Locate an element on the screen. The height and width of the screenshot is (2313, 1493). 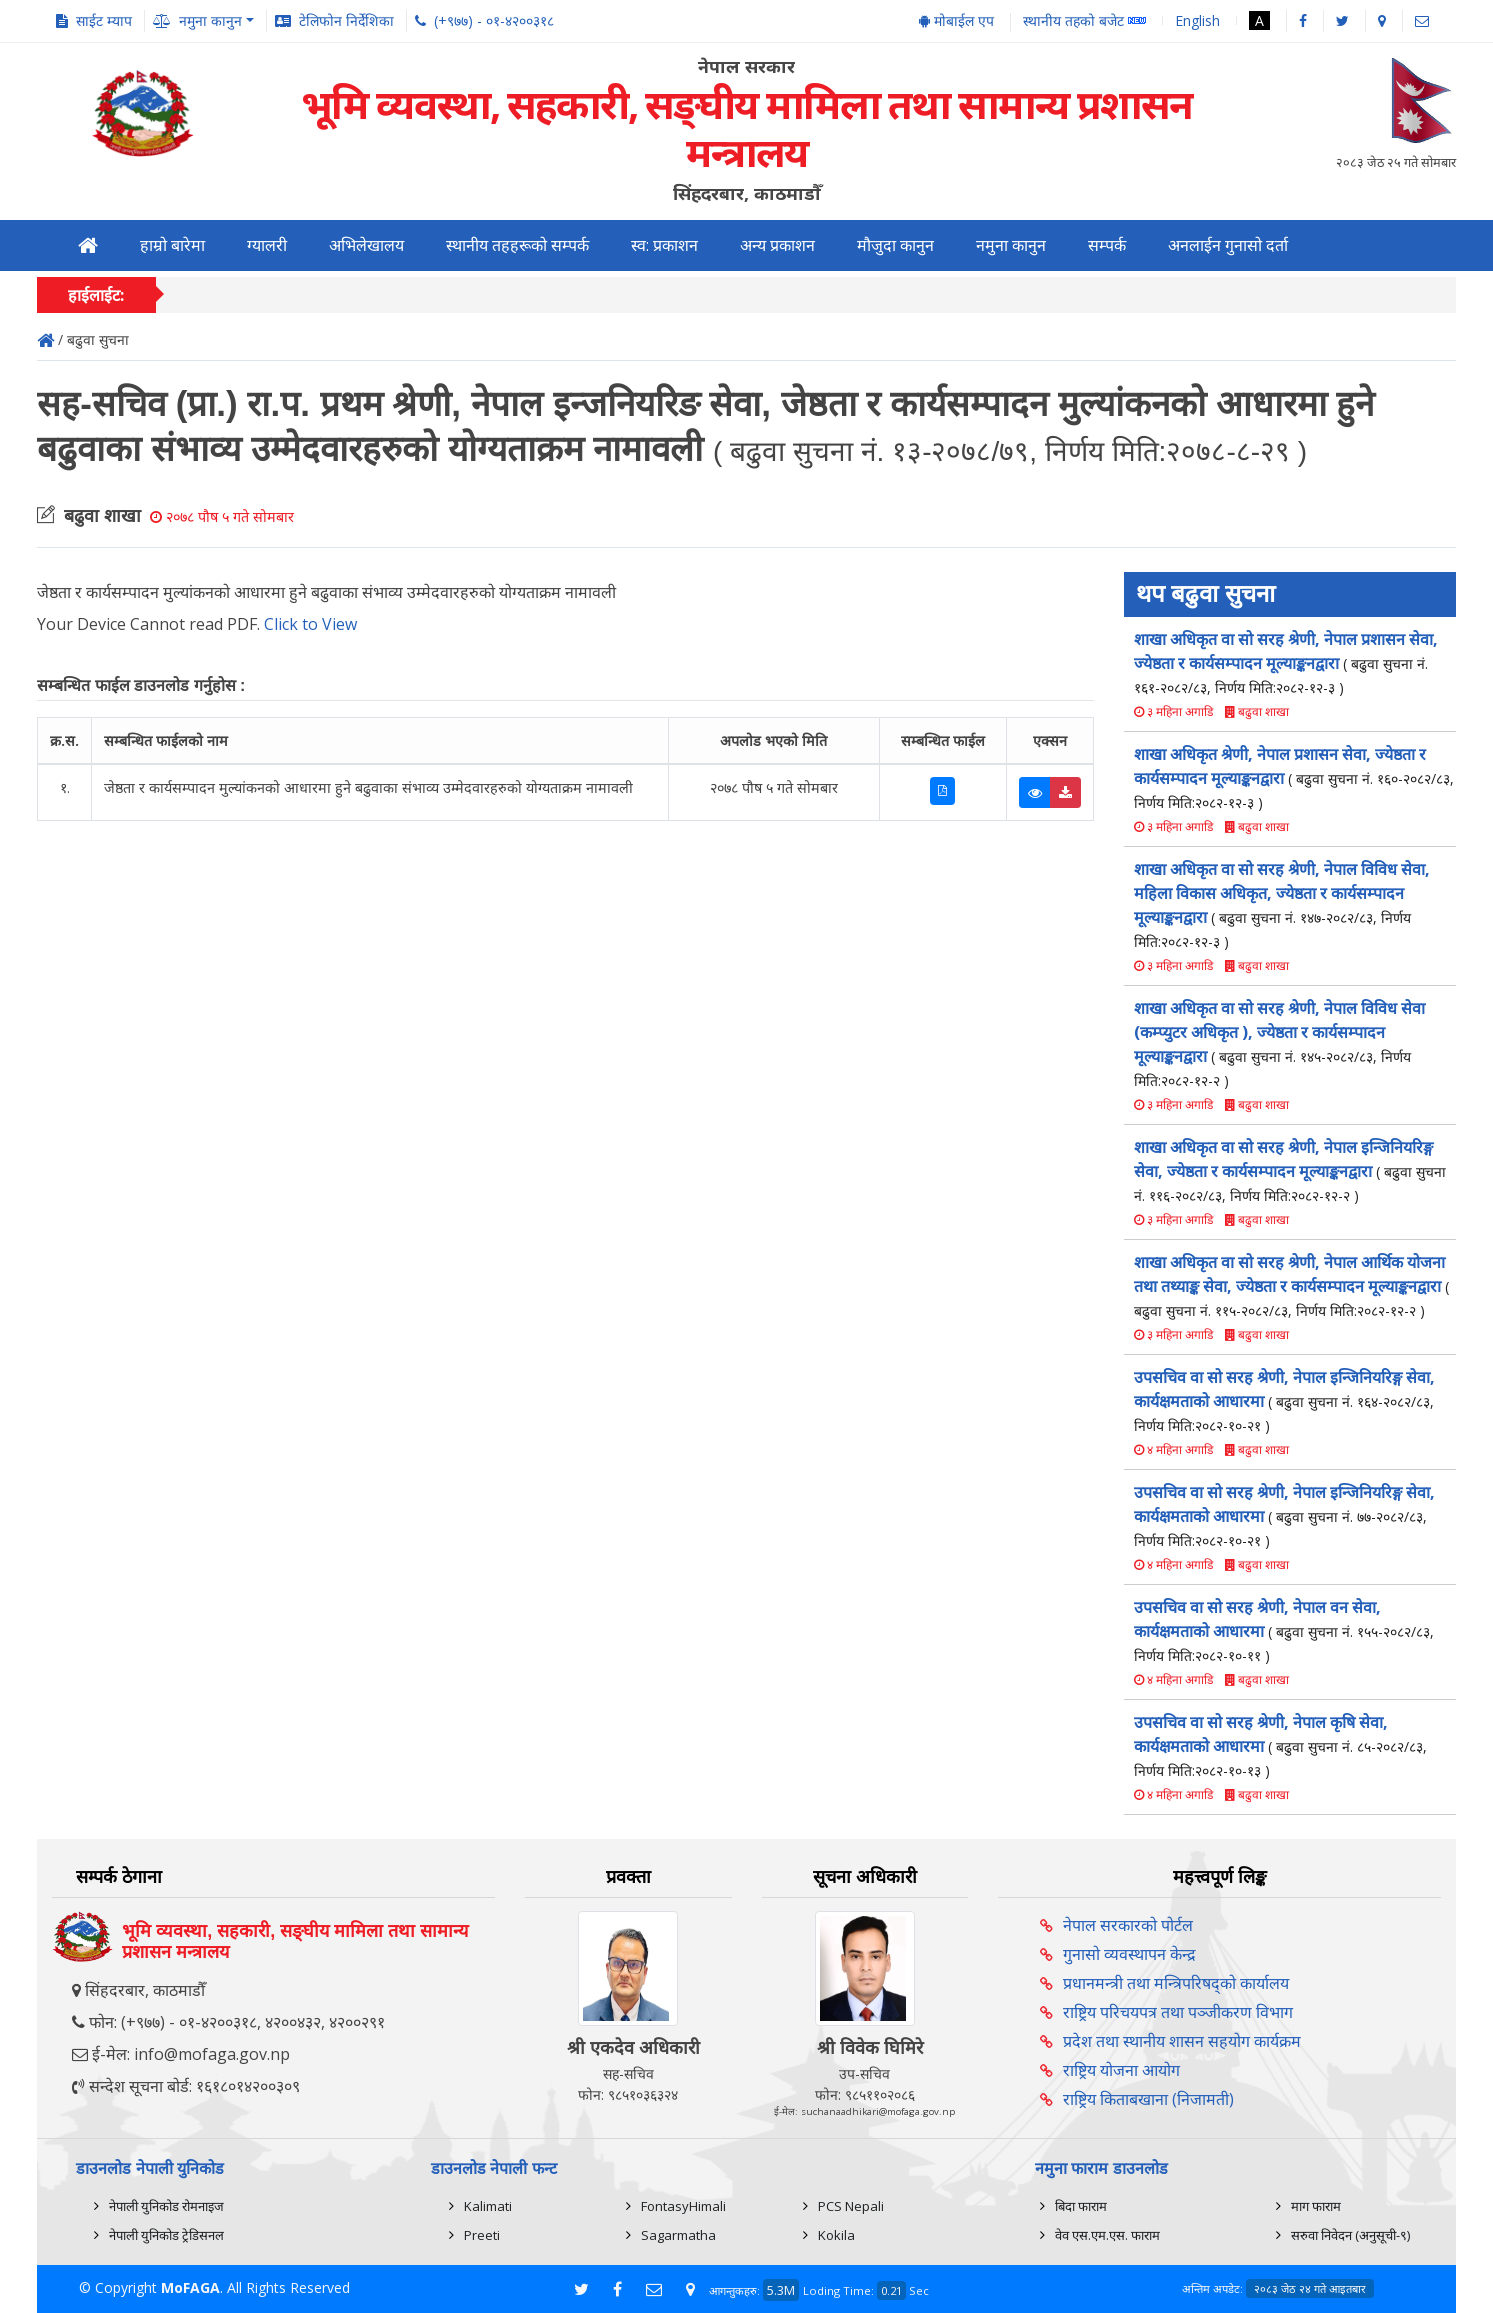
स्व: प्रकाशन is located at coordinates (664, 245).